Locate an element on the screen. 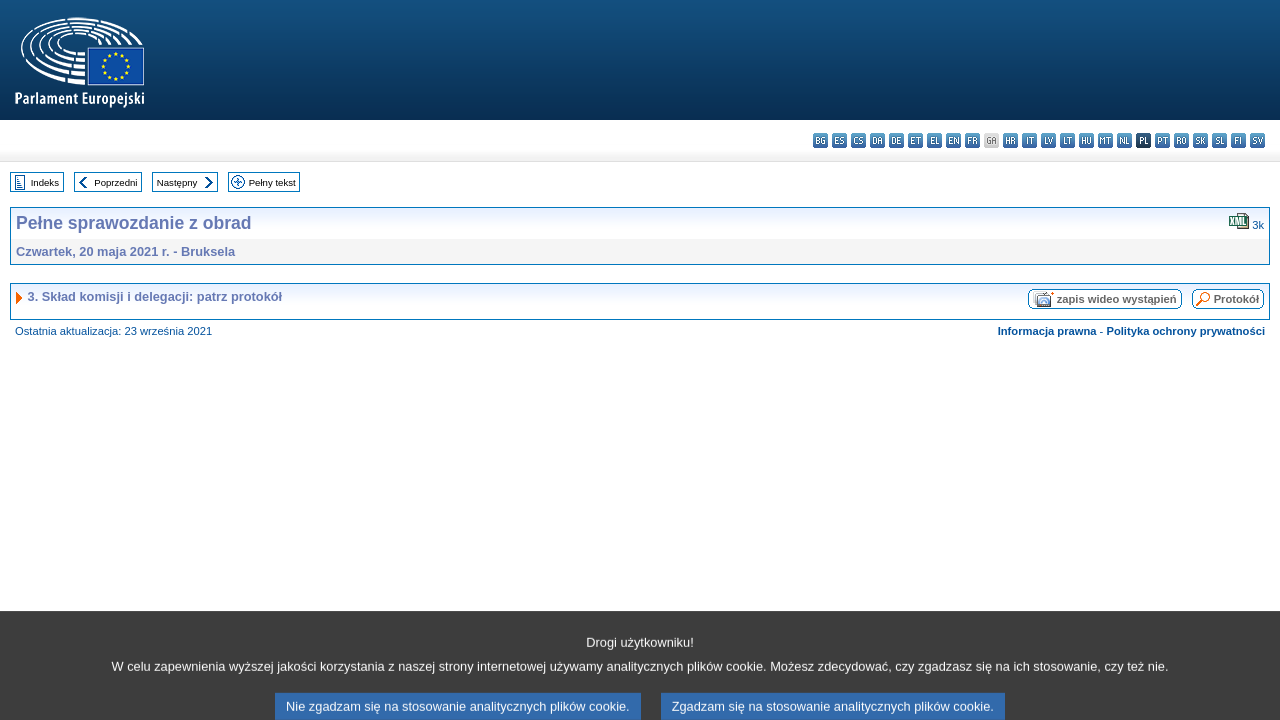  ro - română is located at coordinates (1181, 140).